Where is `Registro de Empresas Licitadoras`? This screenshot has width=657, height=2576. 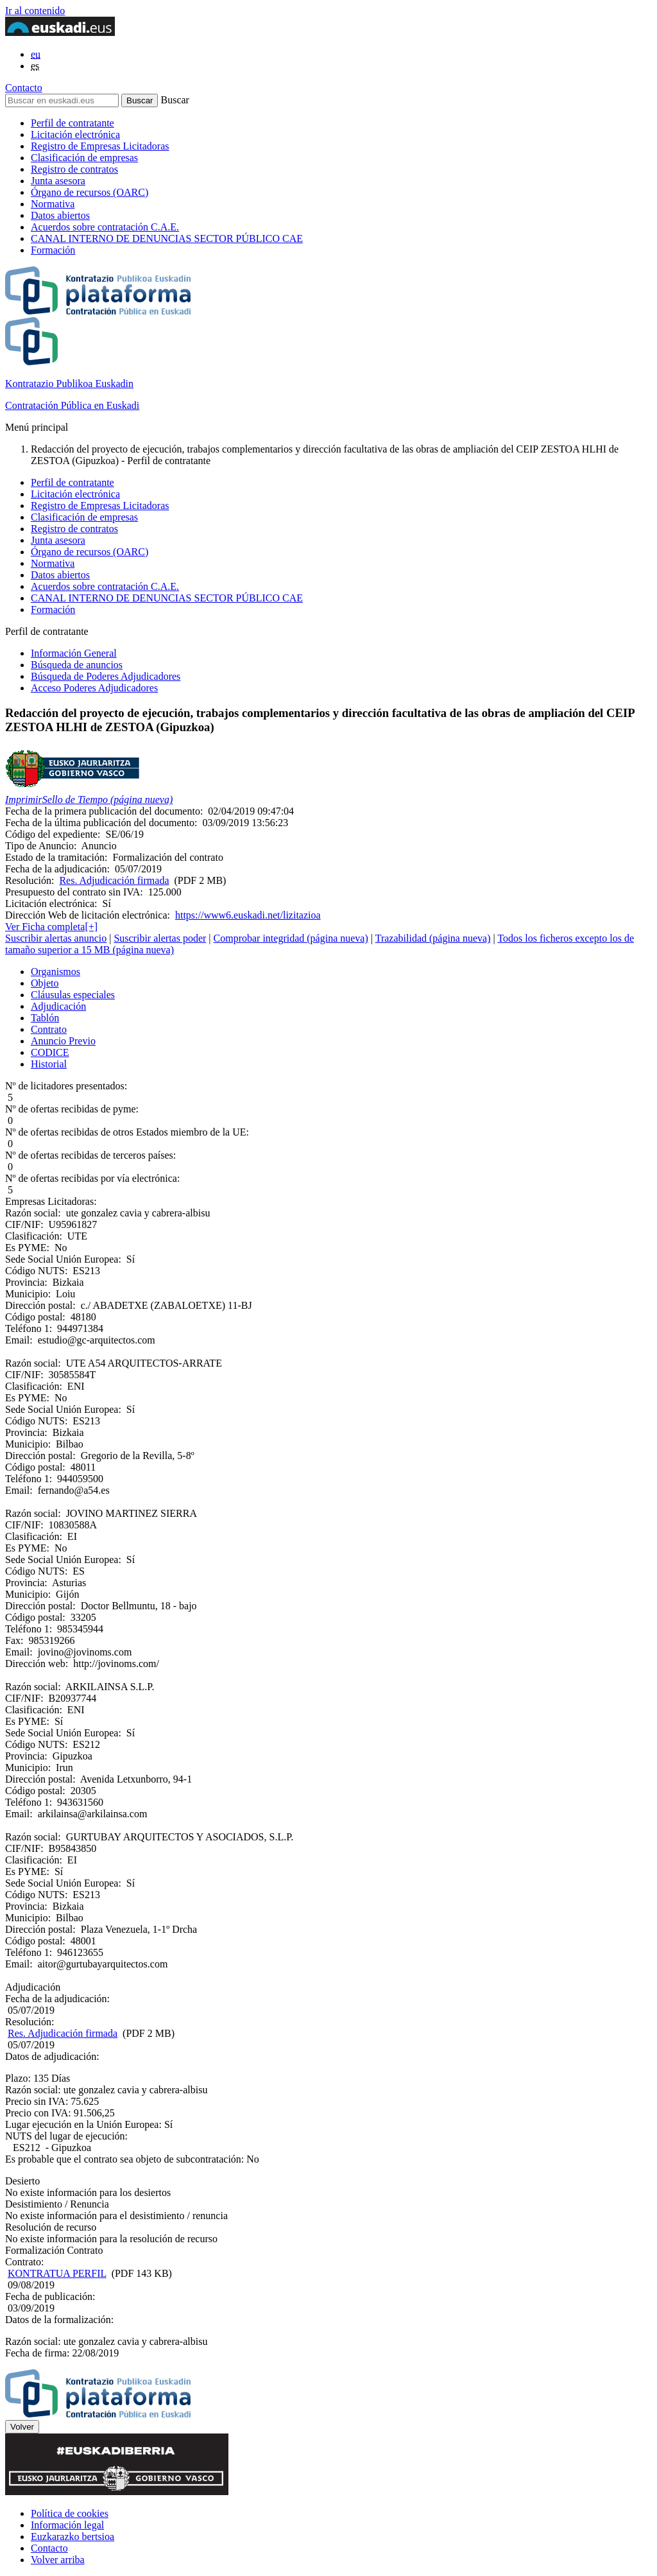 Registro de Empresas Licitadoras is located at coordinates (100, 146).